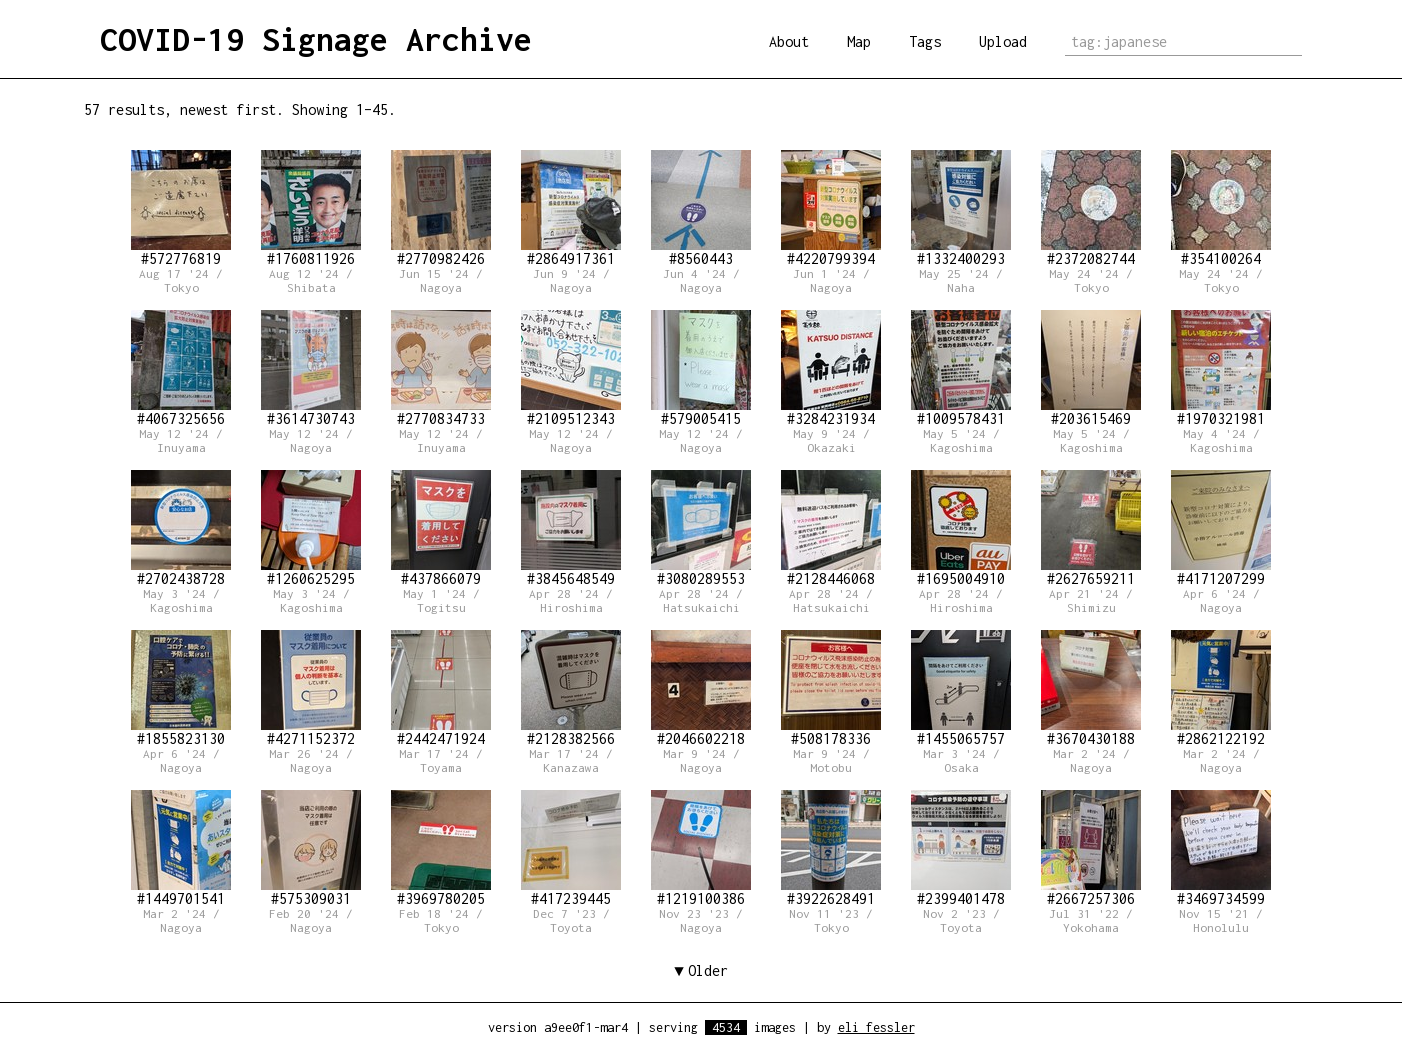 The width and height of the screenshot is (1402, 1052). I want to click on #1695004910, so click(961, 528).